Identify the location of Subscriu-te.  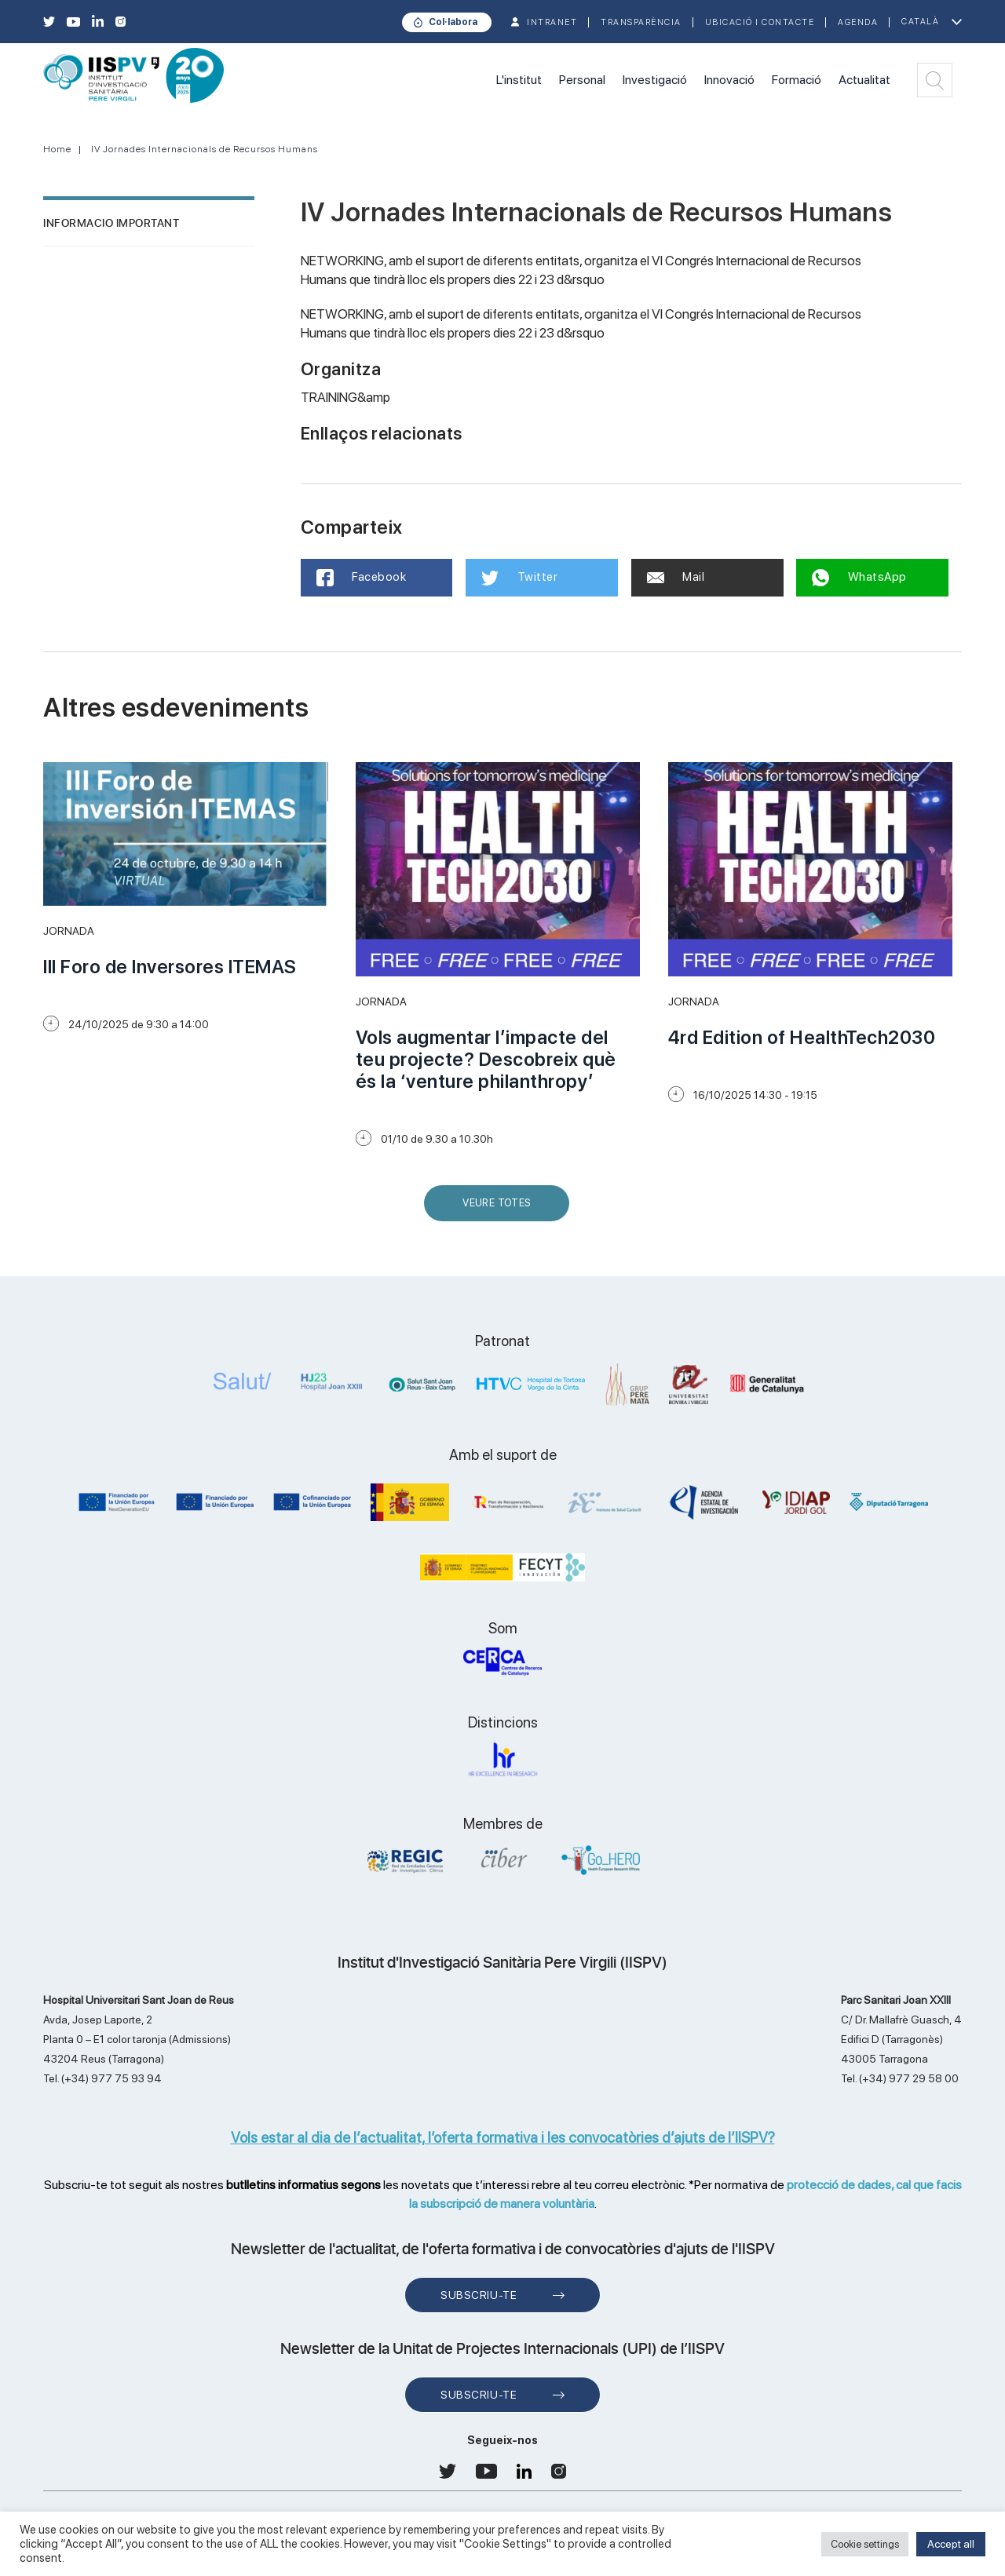
(478, 2295).